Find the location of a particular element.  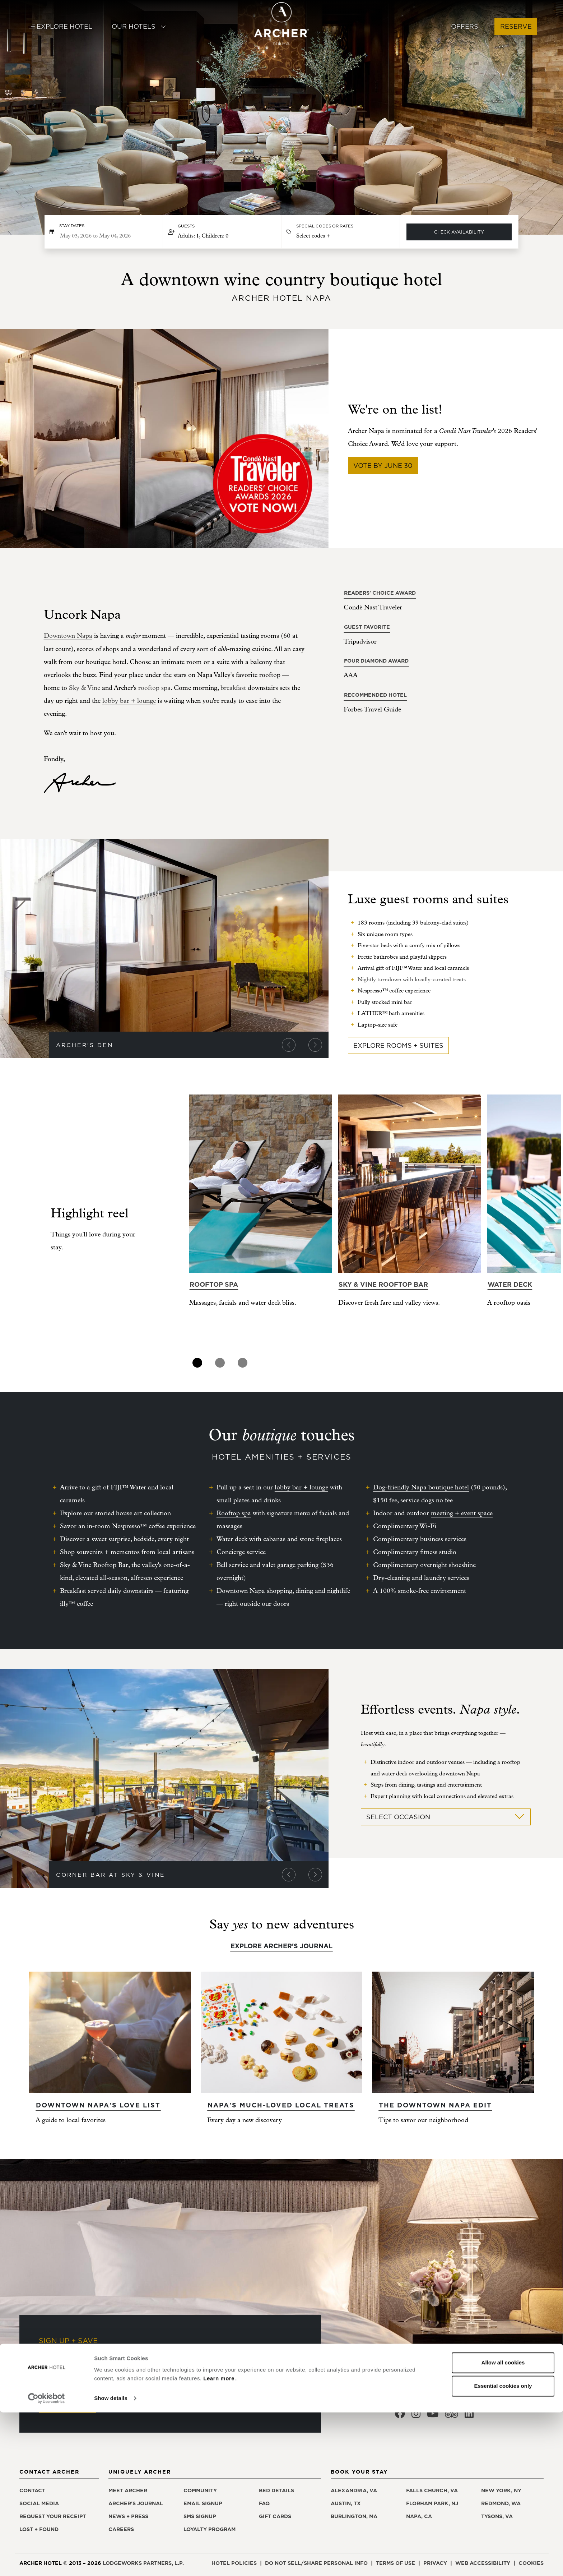

Reserve [button] is located at coordinates (516, 26).